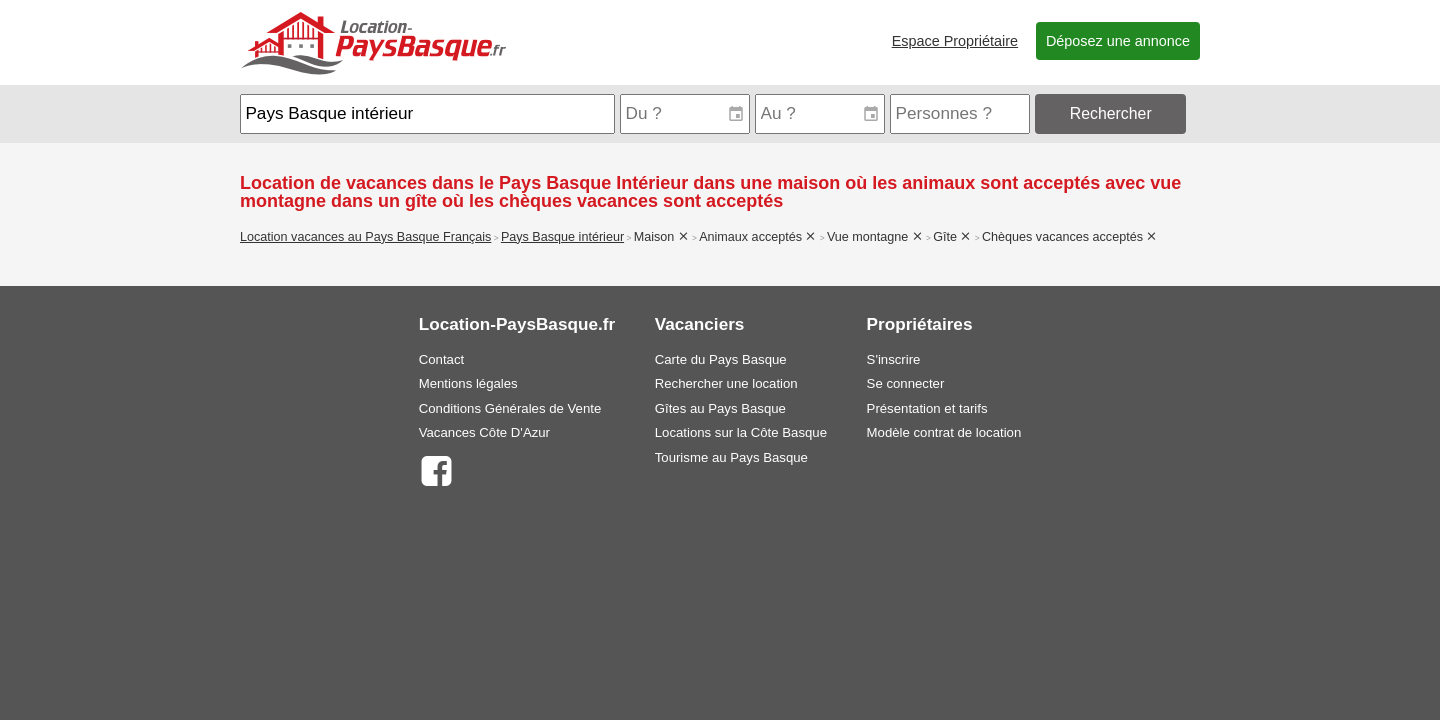 The image size is (1440, 720). Describe the element at coordinates (927, 408) in the screenshot. I see `Présentation et tarifs` at that location.